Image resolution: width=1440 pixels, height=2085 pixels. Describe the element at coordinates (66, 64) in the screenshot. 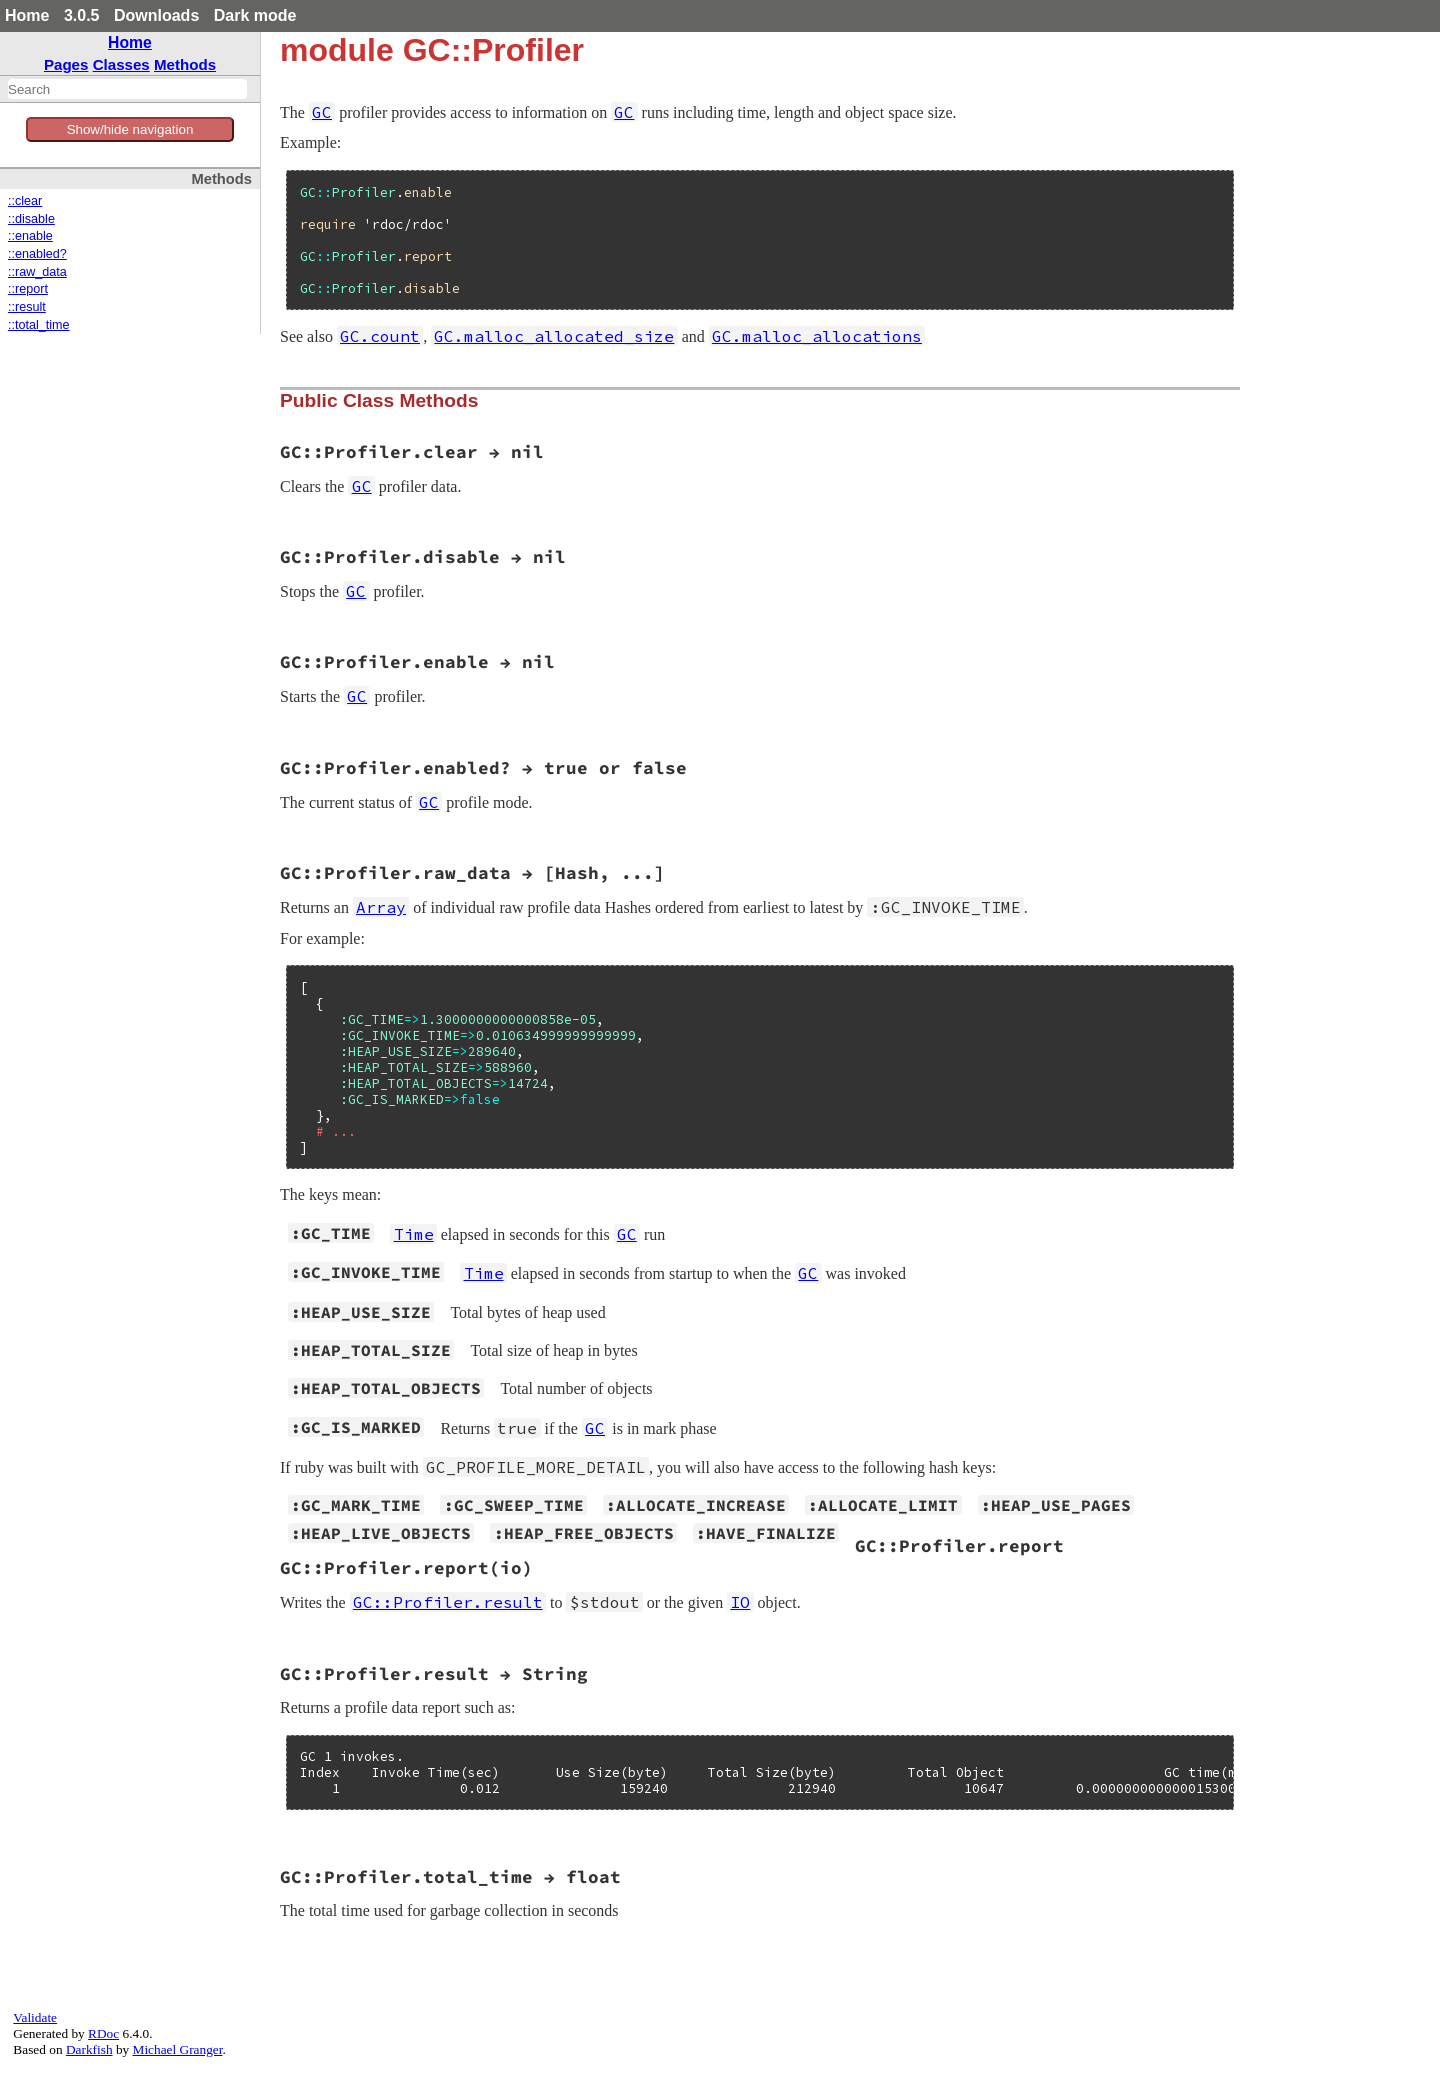

I see `Pages` at that location.